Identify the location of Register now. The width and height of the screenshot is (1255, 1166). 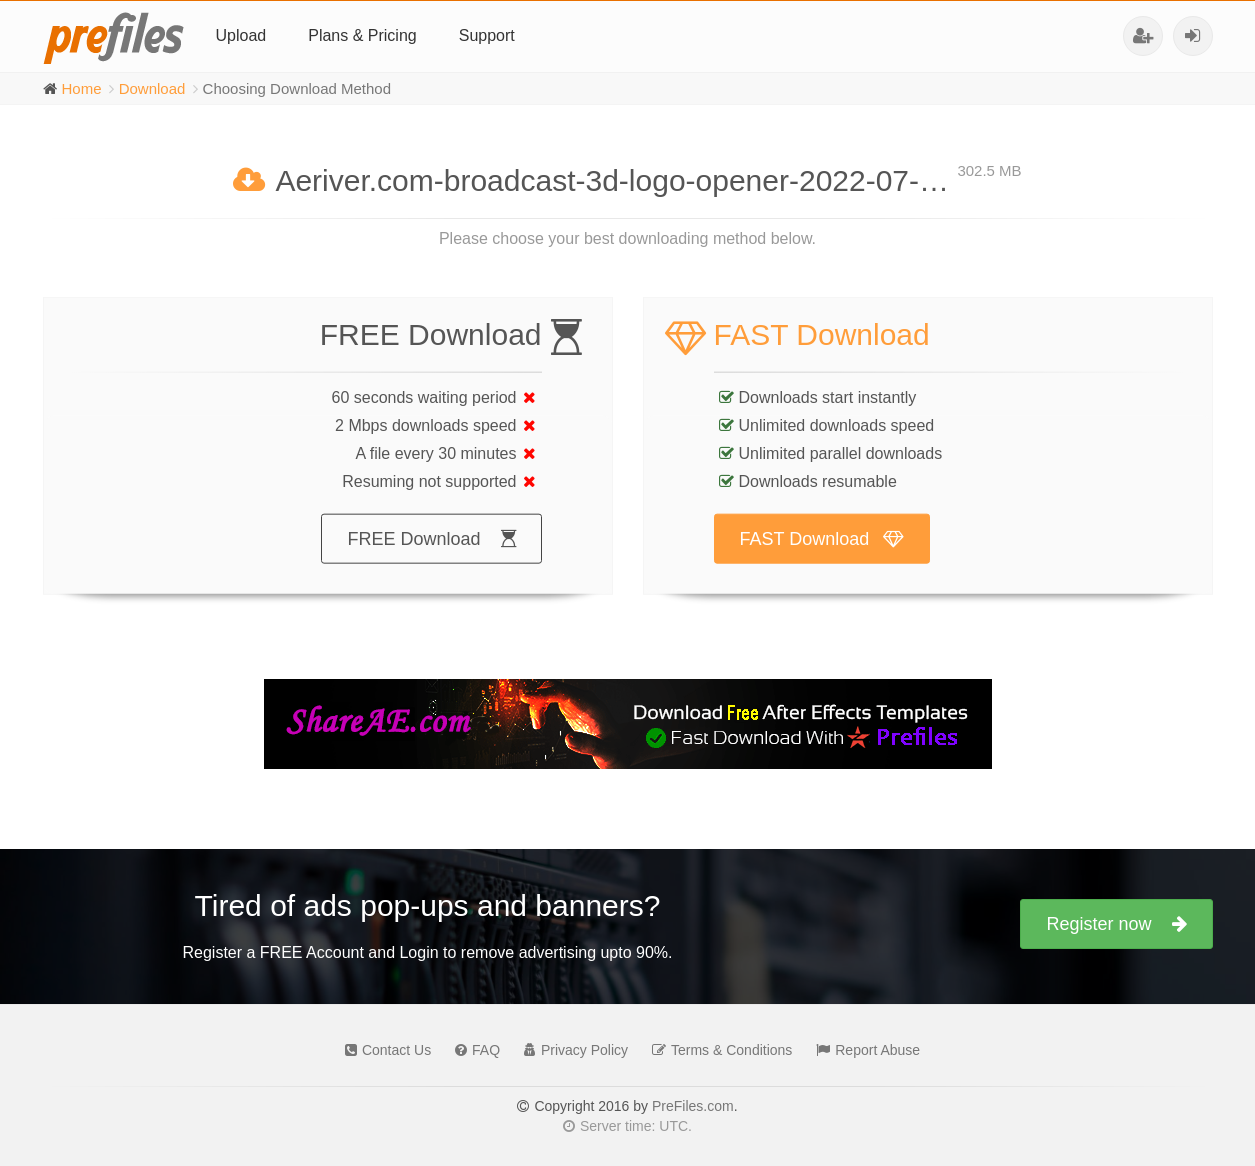
(1116, 924).